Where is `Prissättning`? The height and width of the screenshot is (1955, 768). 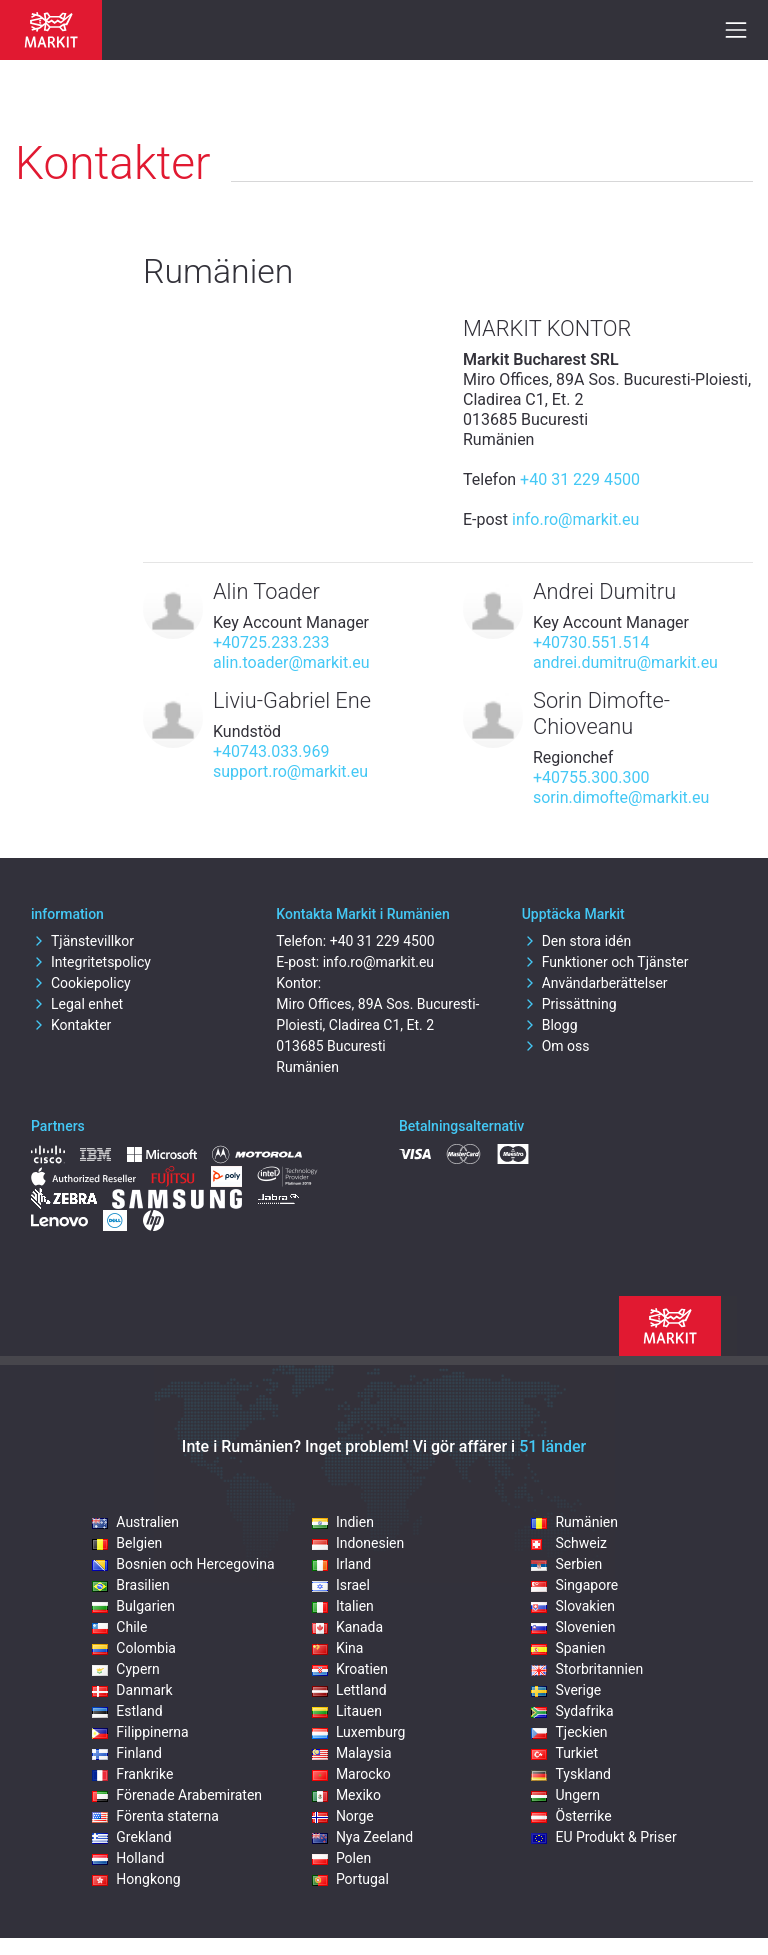 Prissättning is located at coordinates (569, 1004).